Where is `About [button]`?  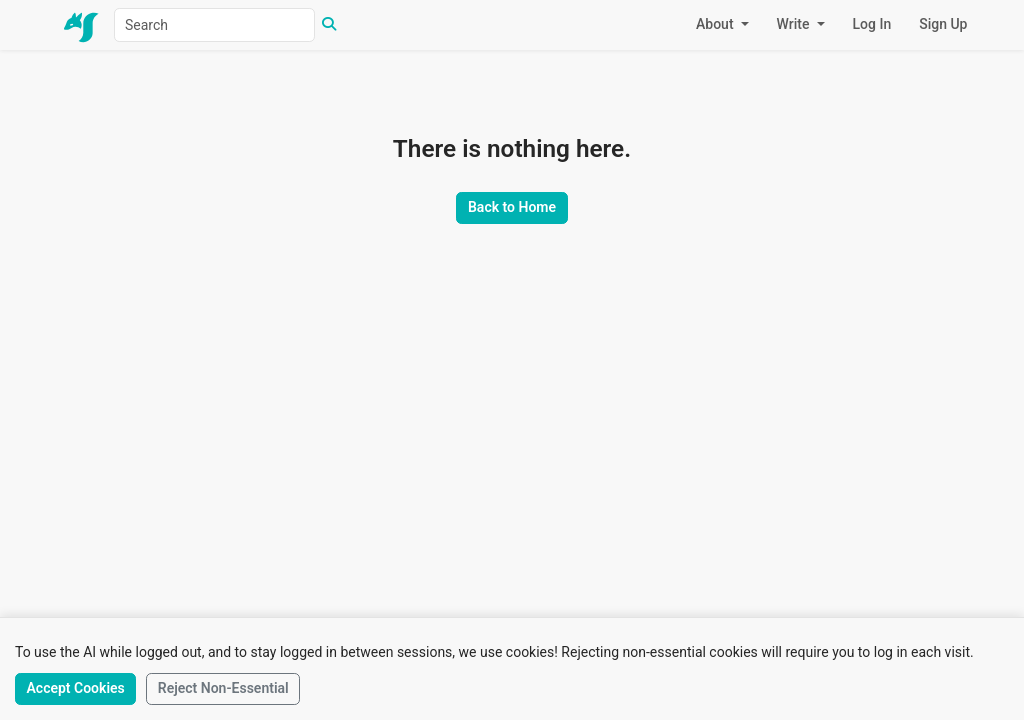
About [button] is located at coordinates (716, 24).